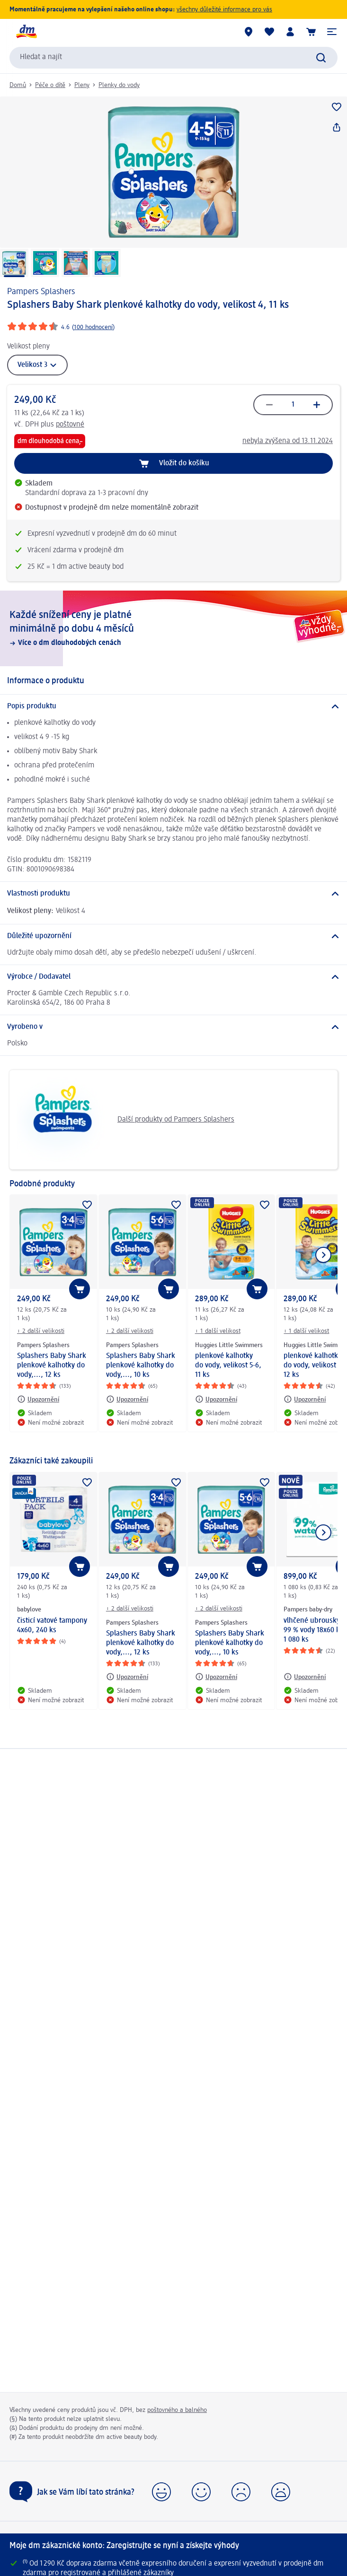  I want to click on poštovného a balného, so click(177, 2410).